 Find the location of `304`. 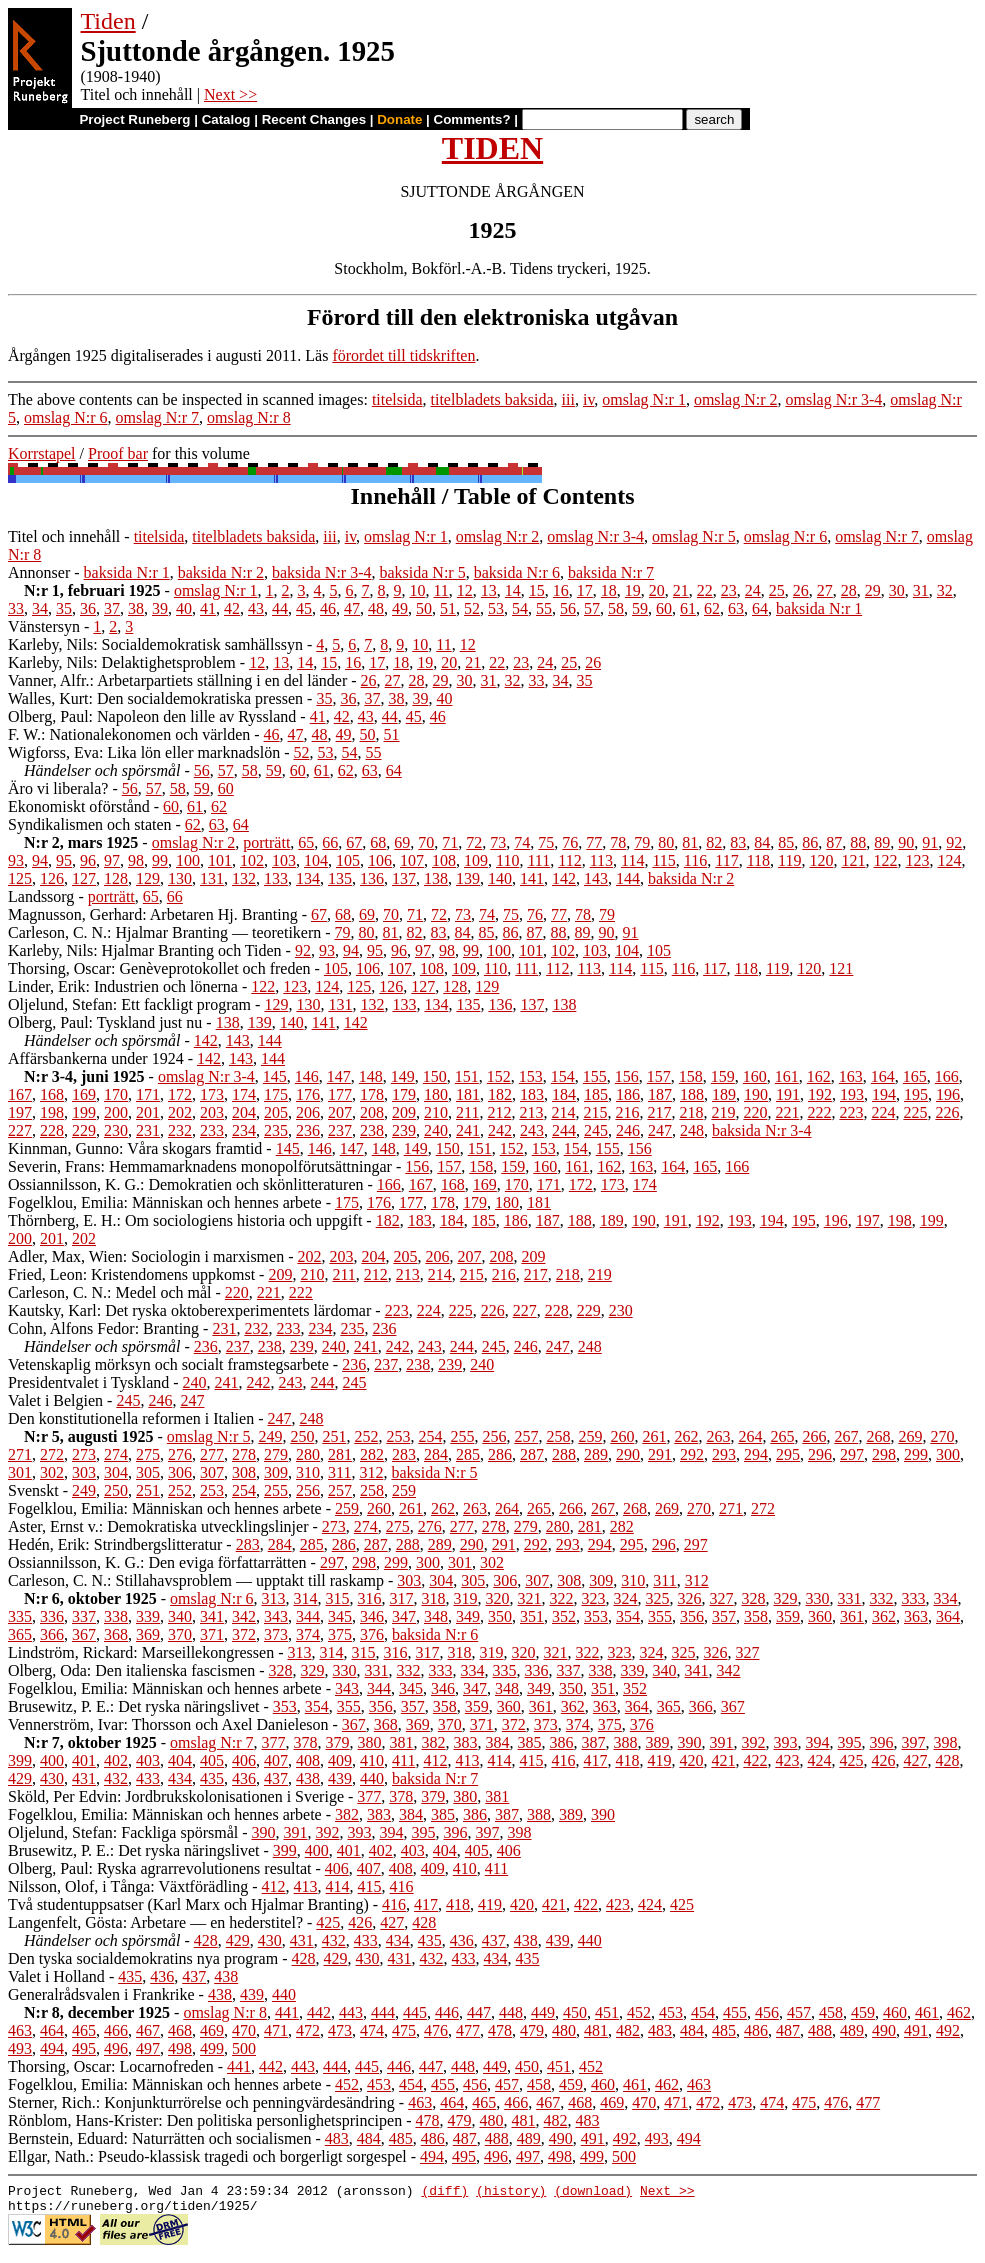

304 is located at coordinates (116, 1472).